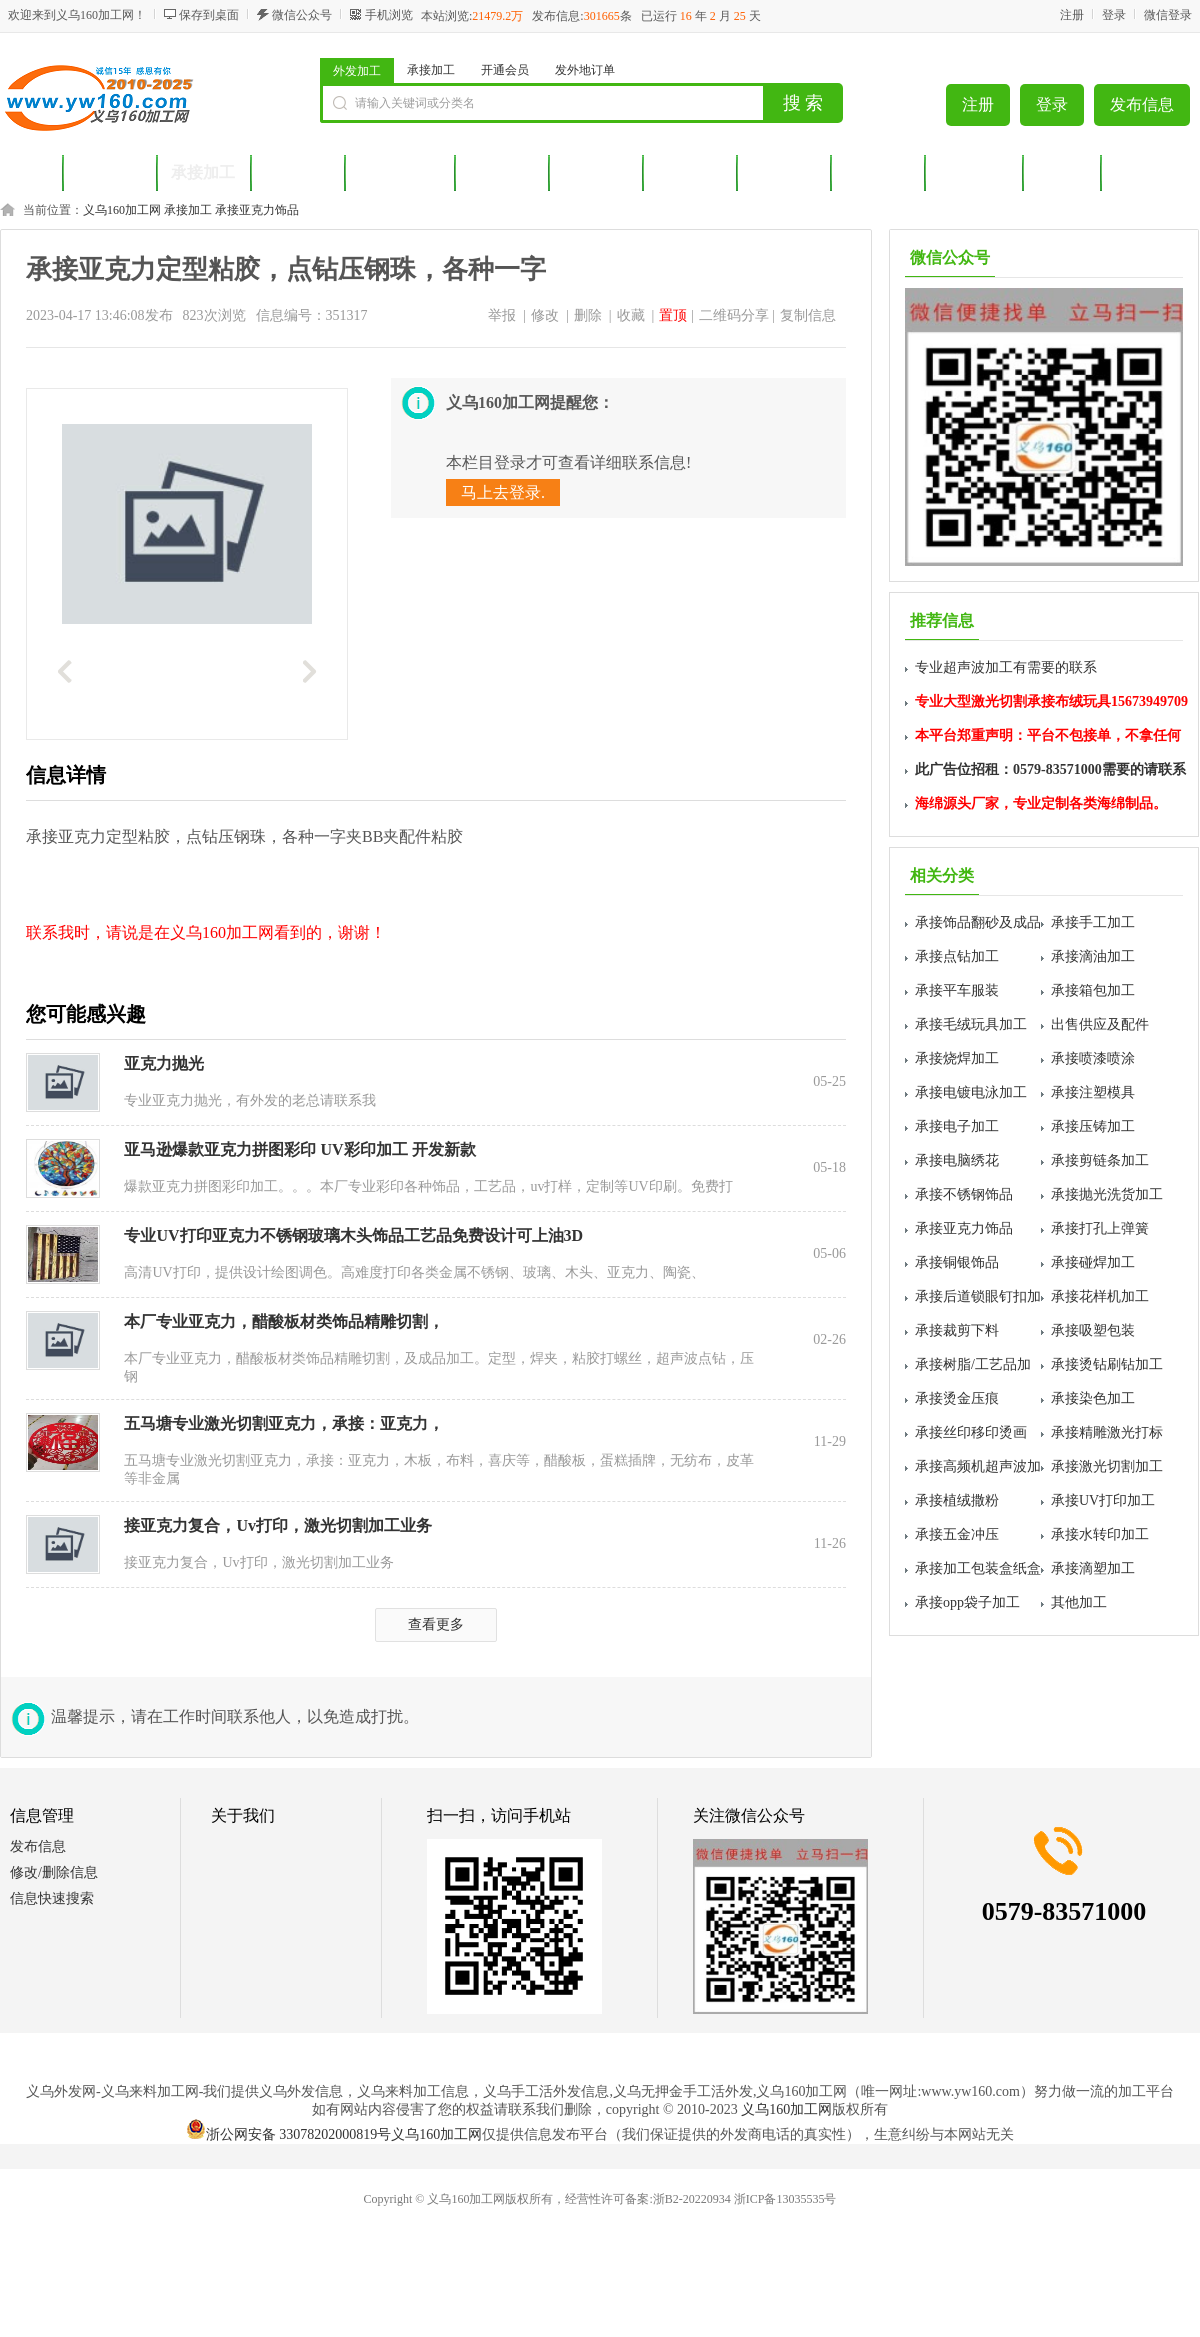 The width and height of the screenshot is (1200, 2337). I want to click on 开通会员, so click(505, 70).